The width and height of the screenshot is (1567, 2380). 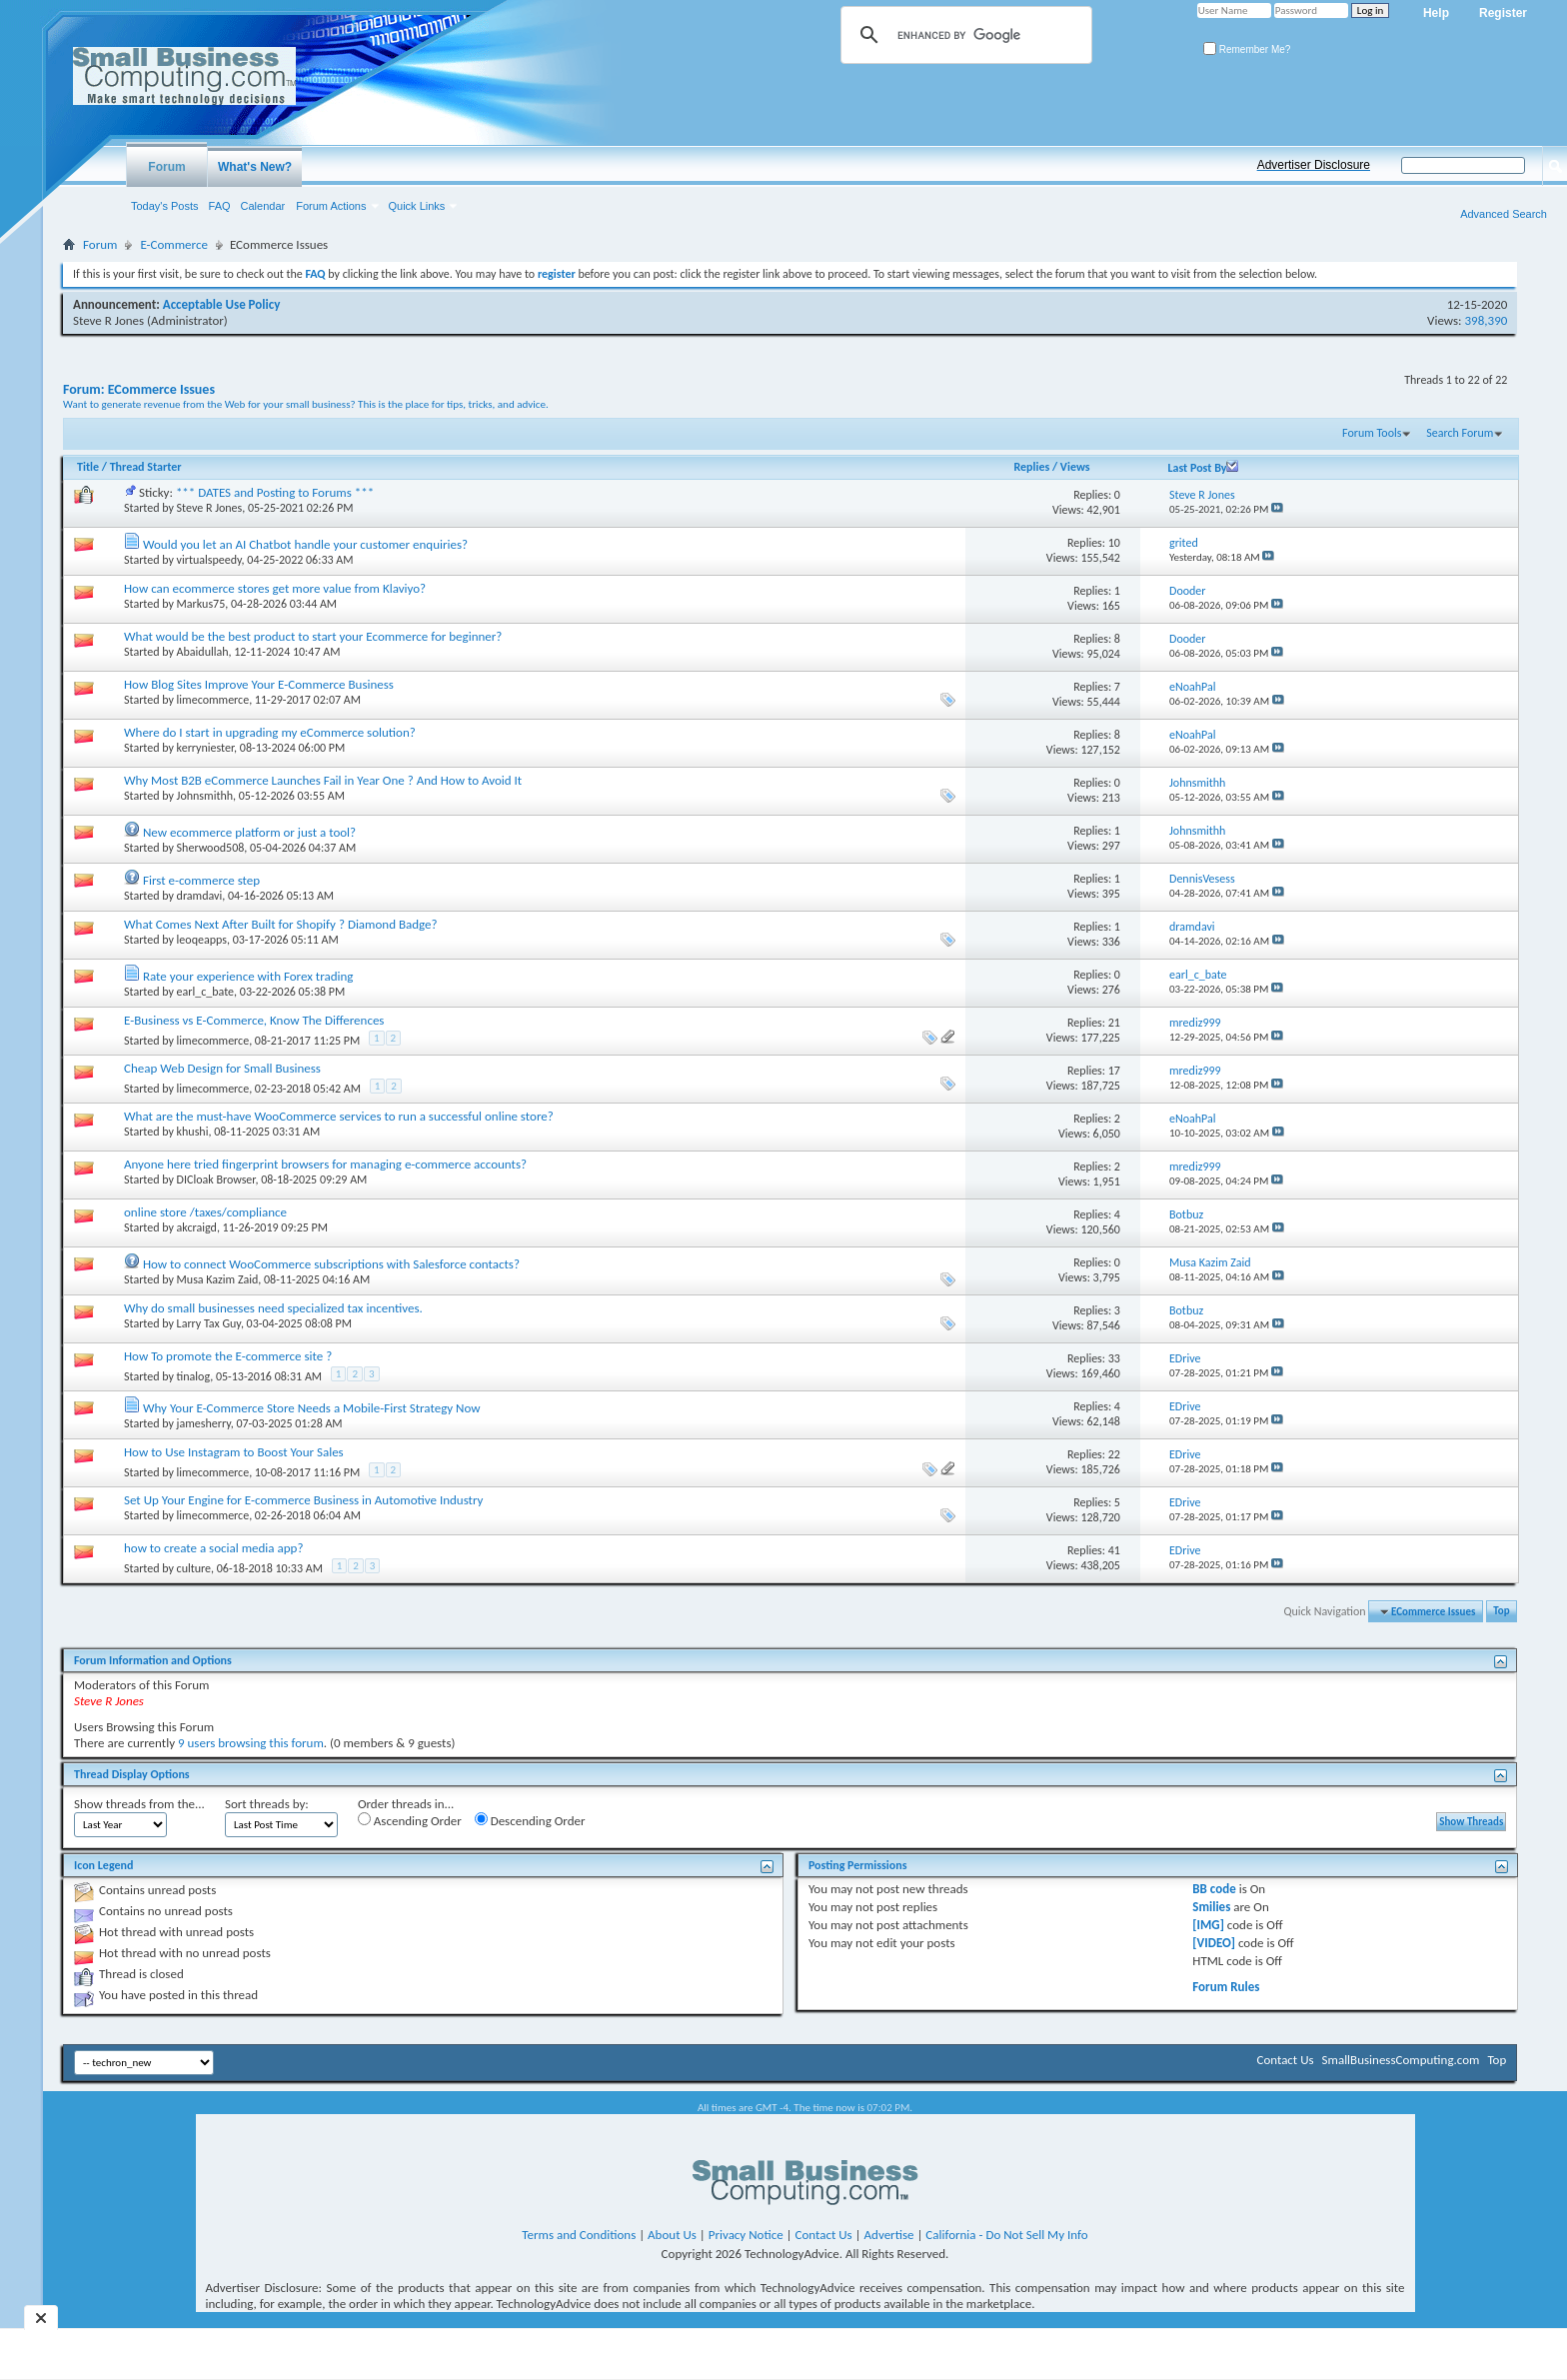 I want to click on Set Up Your Engine for E-commerce Business in Automotive Industry, so click(x=303, y=1499).